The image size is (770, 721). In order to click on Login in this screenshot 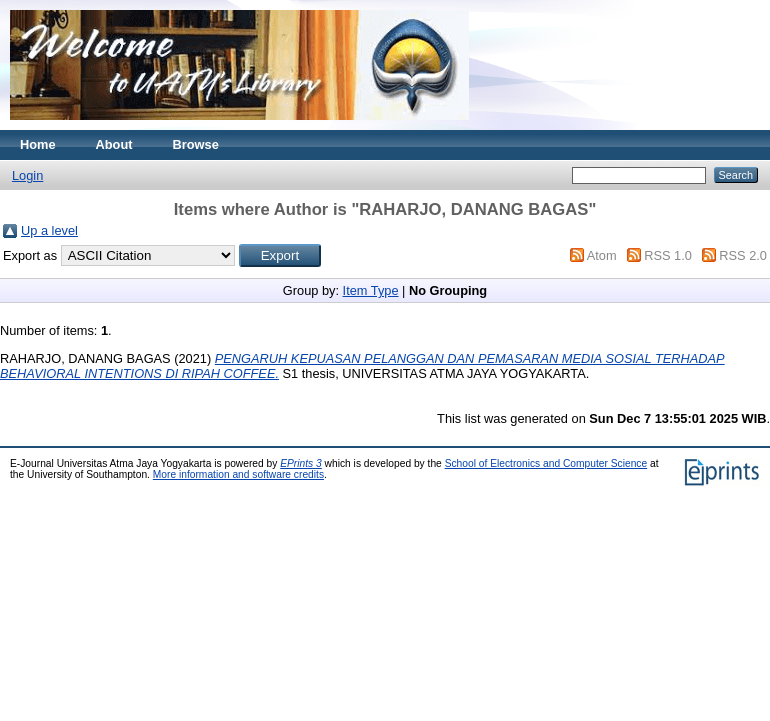, I will do `click(27, 175)`.